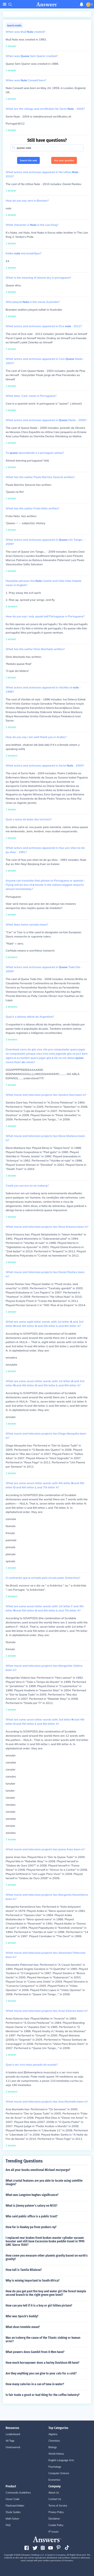 The height and width of the screenshot is (2576, 94). Describe the element at coordinates (38, 2170) in the screenshot. I see `Are all your books emotional Michael morpurgo?` at that location.